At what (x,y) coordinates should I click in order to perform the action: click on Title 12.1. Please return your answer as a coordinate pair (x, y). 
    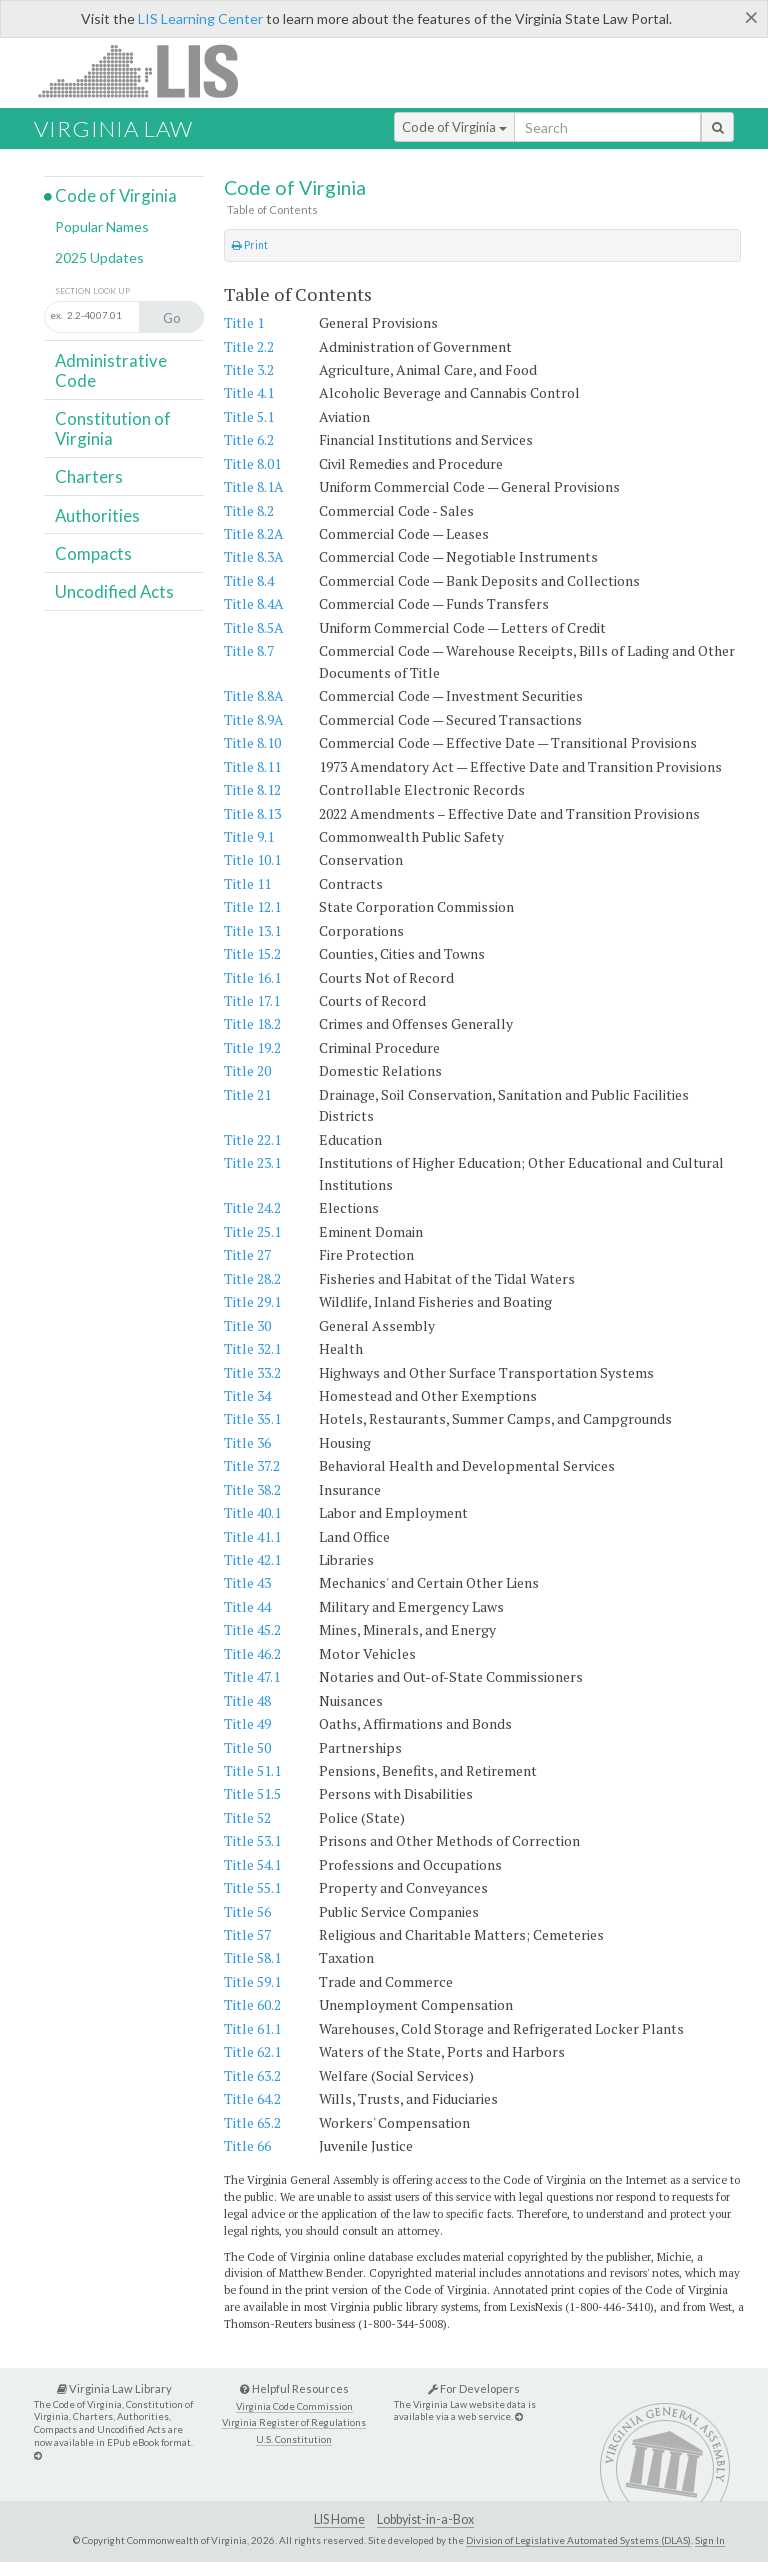
    Looking at the image, I should click on (252, 906).